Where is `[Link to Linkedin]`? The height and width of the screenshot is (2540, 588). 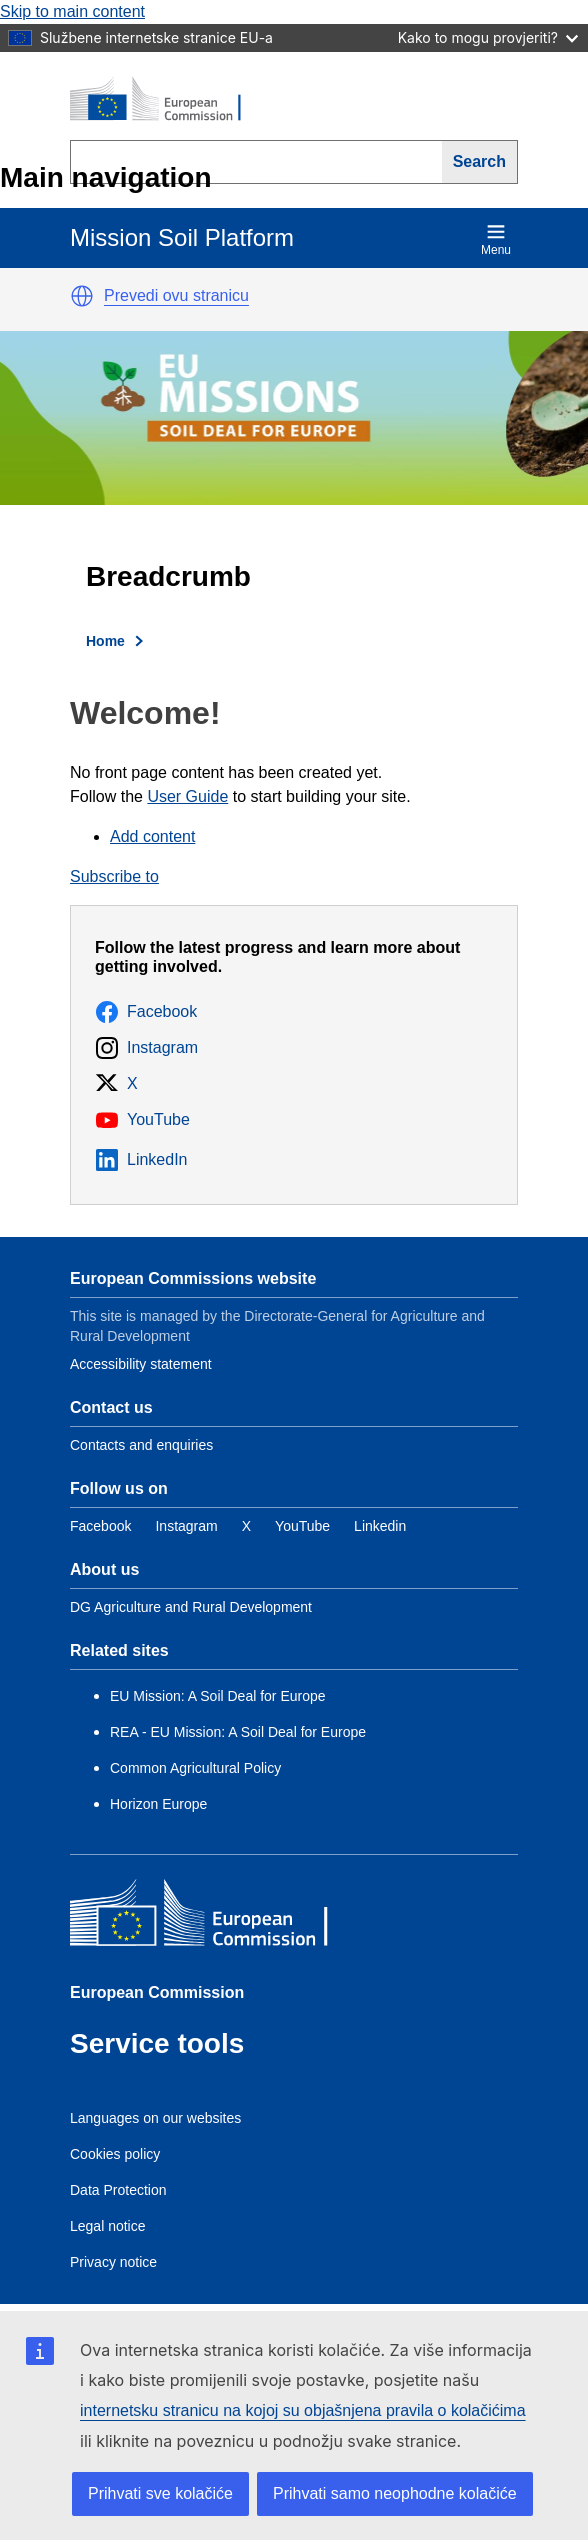 [Link to Linkedin] is located at coordinates (380, 1526).